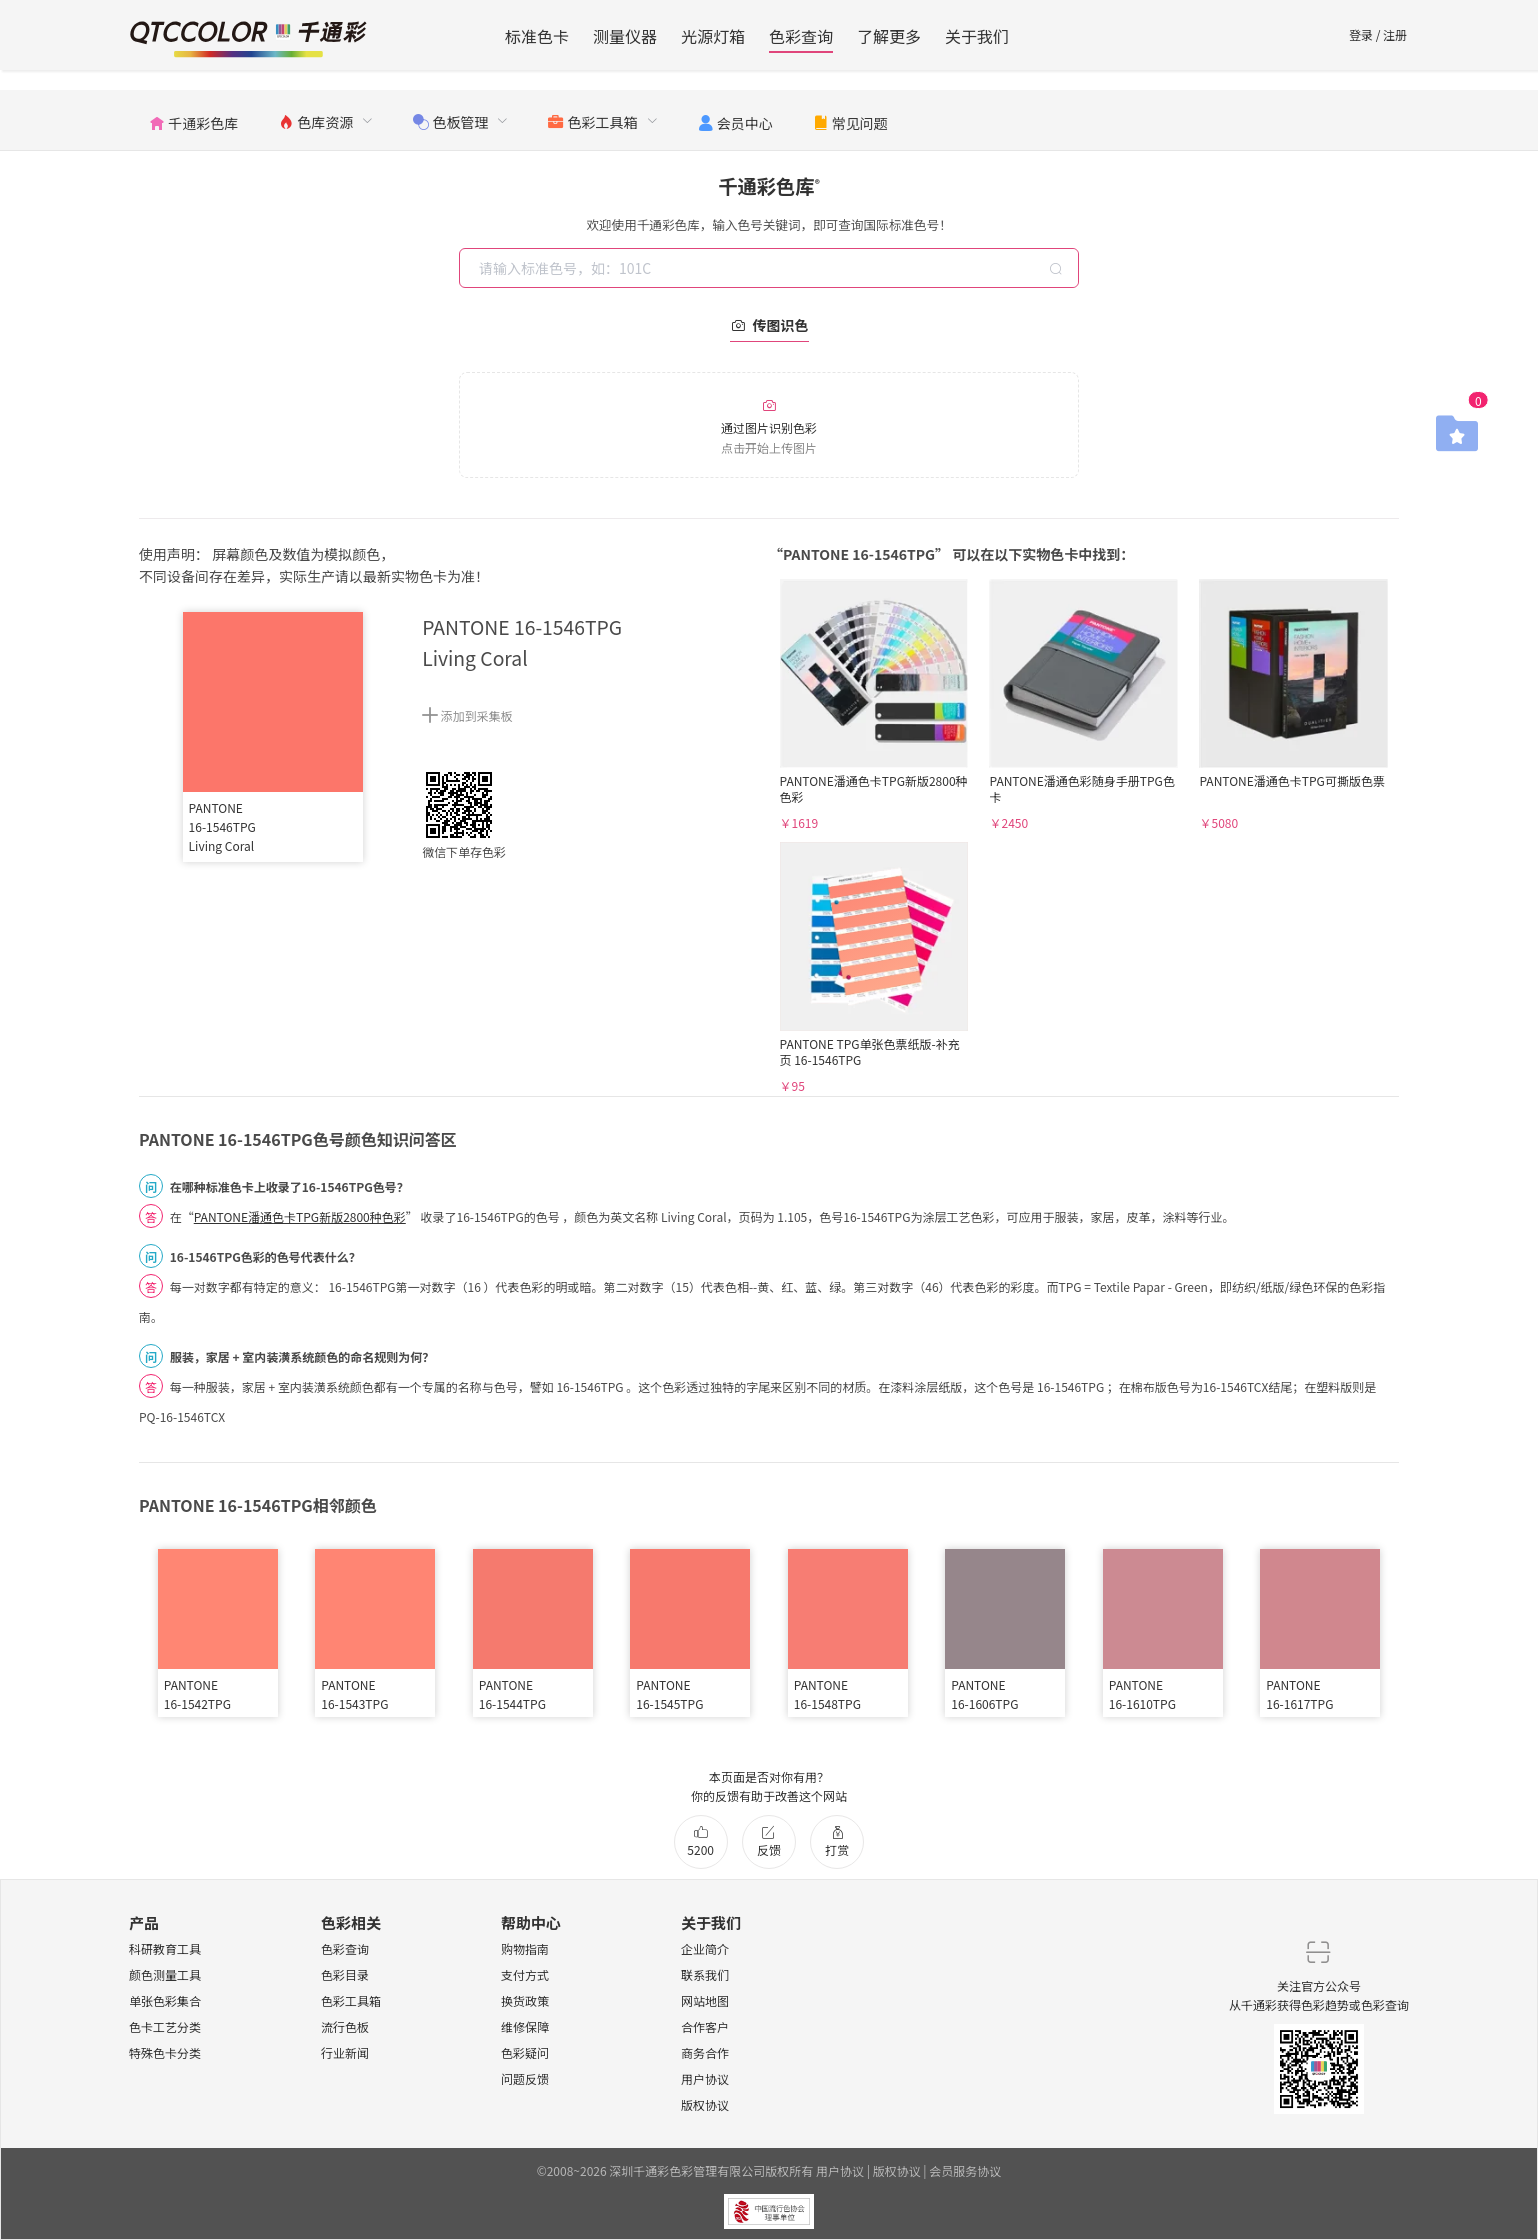 Image resolution: width=1538 pixels, height=2240 pixels. What do you see at coordinates (771, 268) in the screenshot?
I see `[textbox]` at bounding box center [771, 268].